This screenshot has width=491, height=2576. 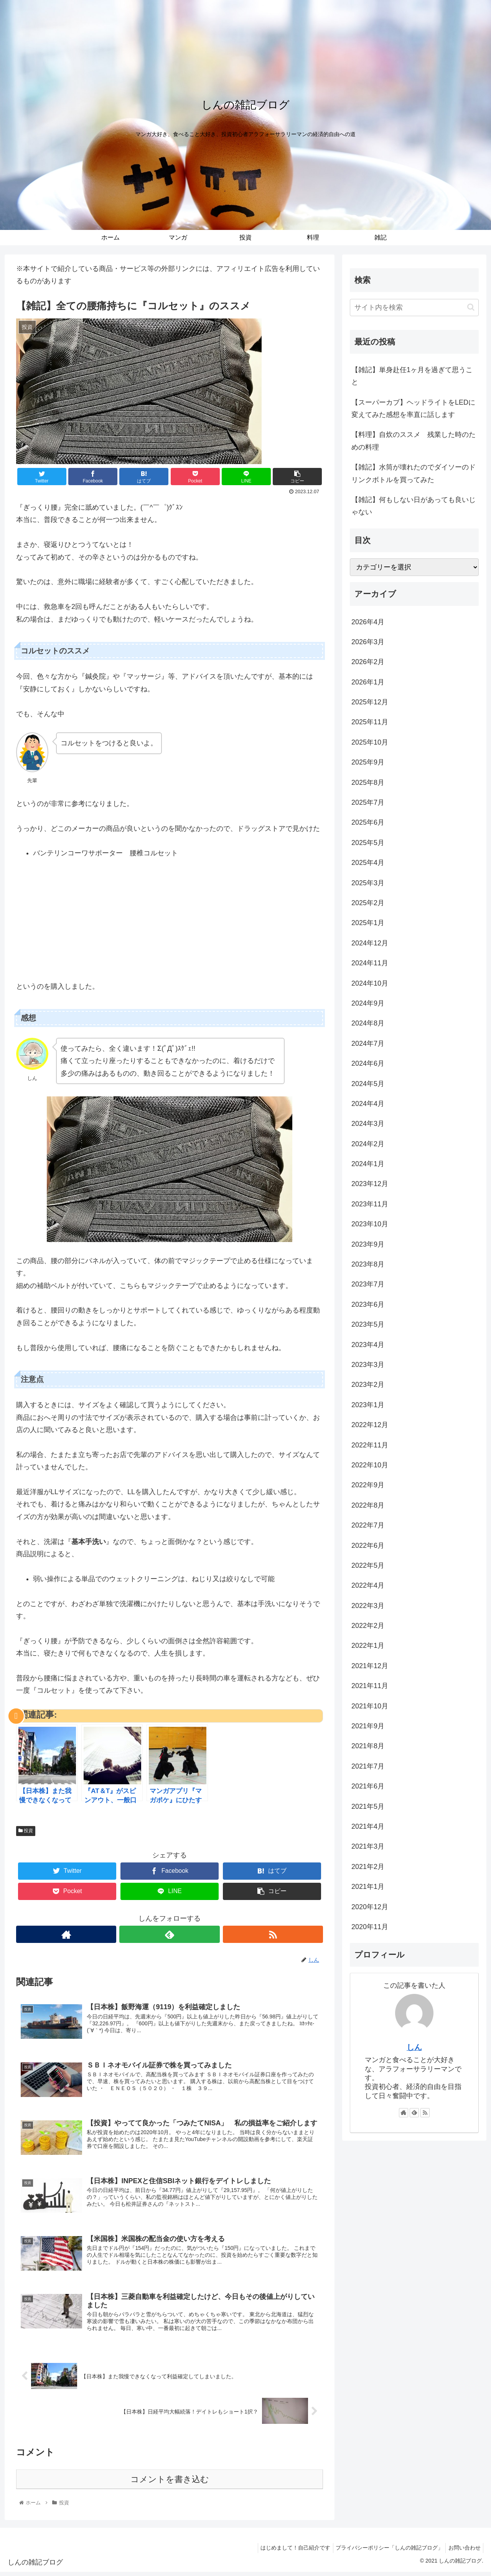 What do you see at coordinates (369, 1204) in the screenshot?
I see `2023年11月` at bounding box center [369, 1204].